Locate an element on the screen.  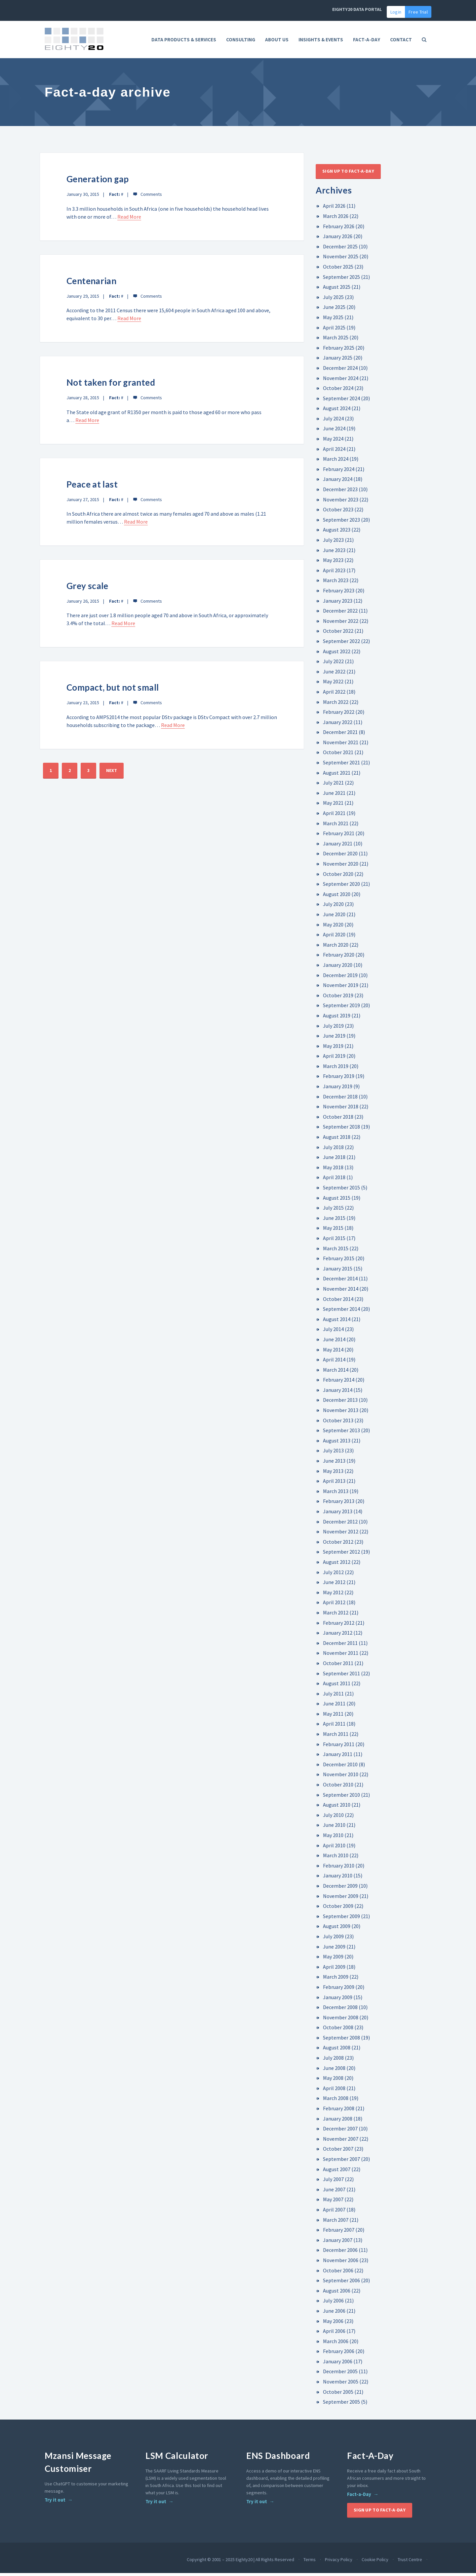
January 2023 is located at coordinates (337, 603).